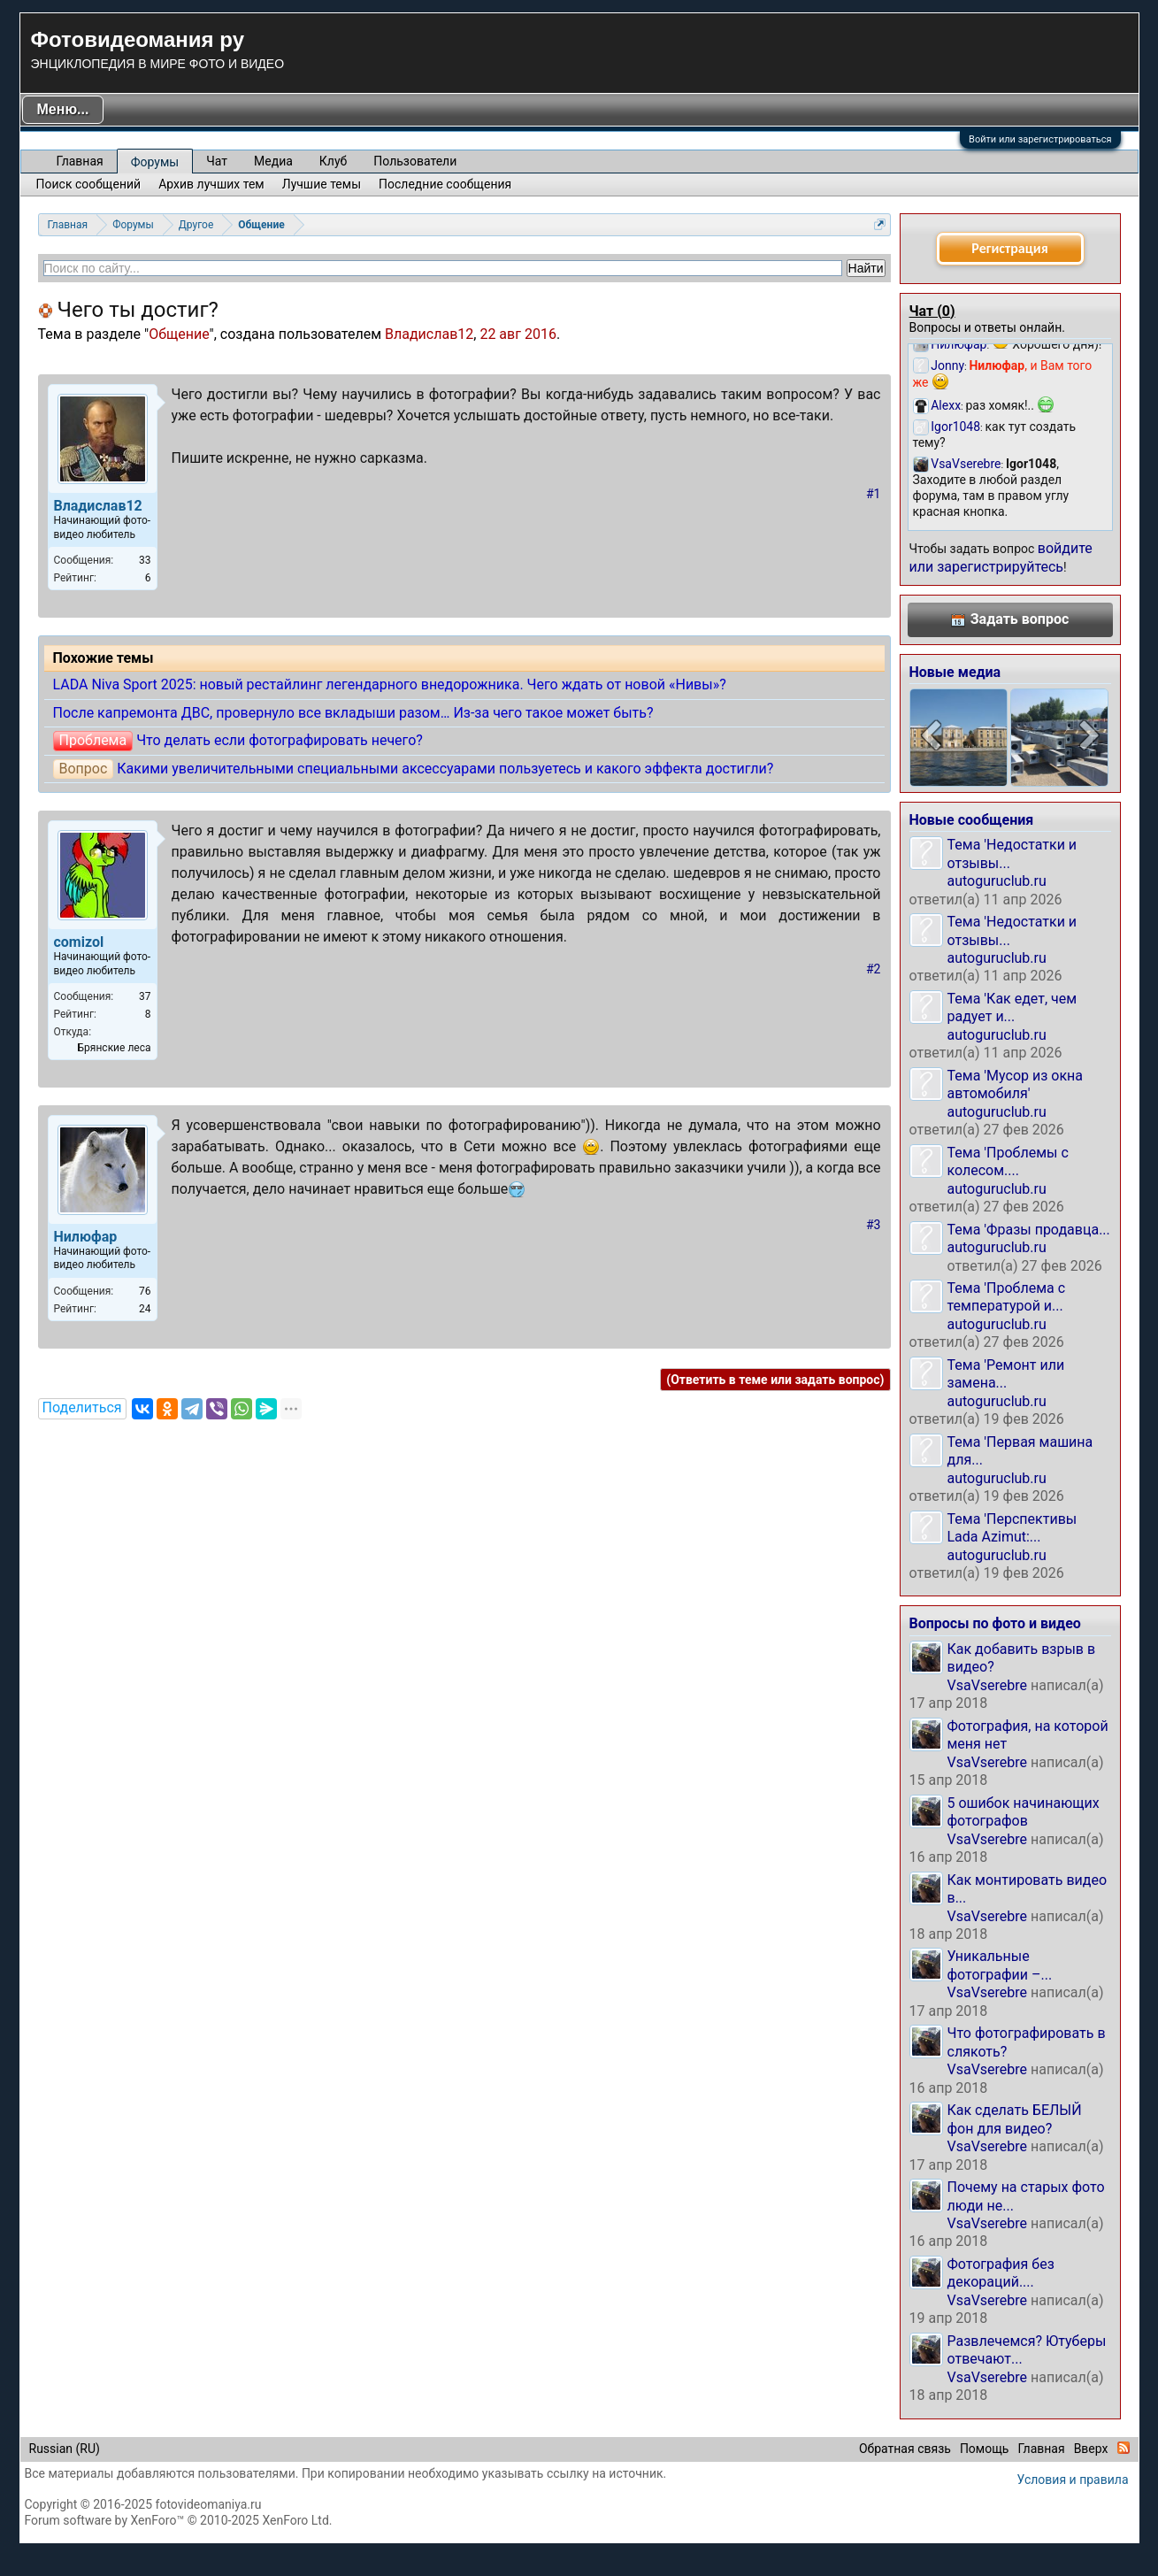 This screenshot has height=2576, width=1158. I want to click on Фотовидеомания ру, so click(137, 39).